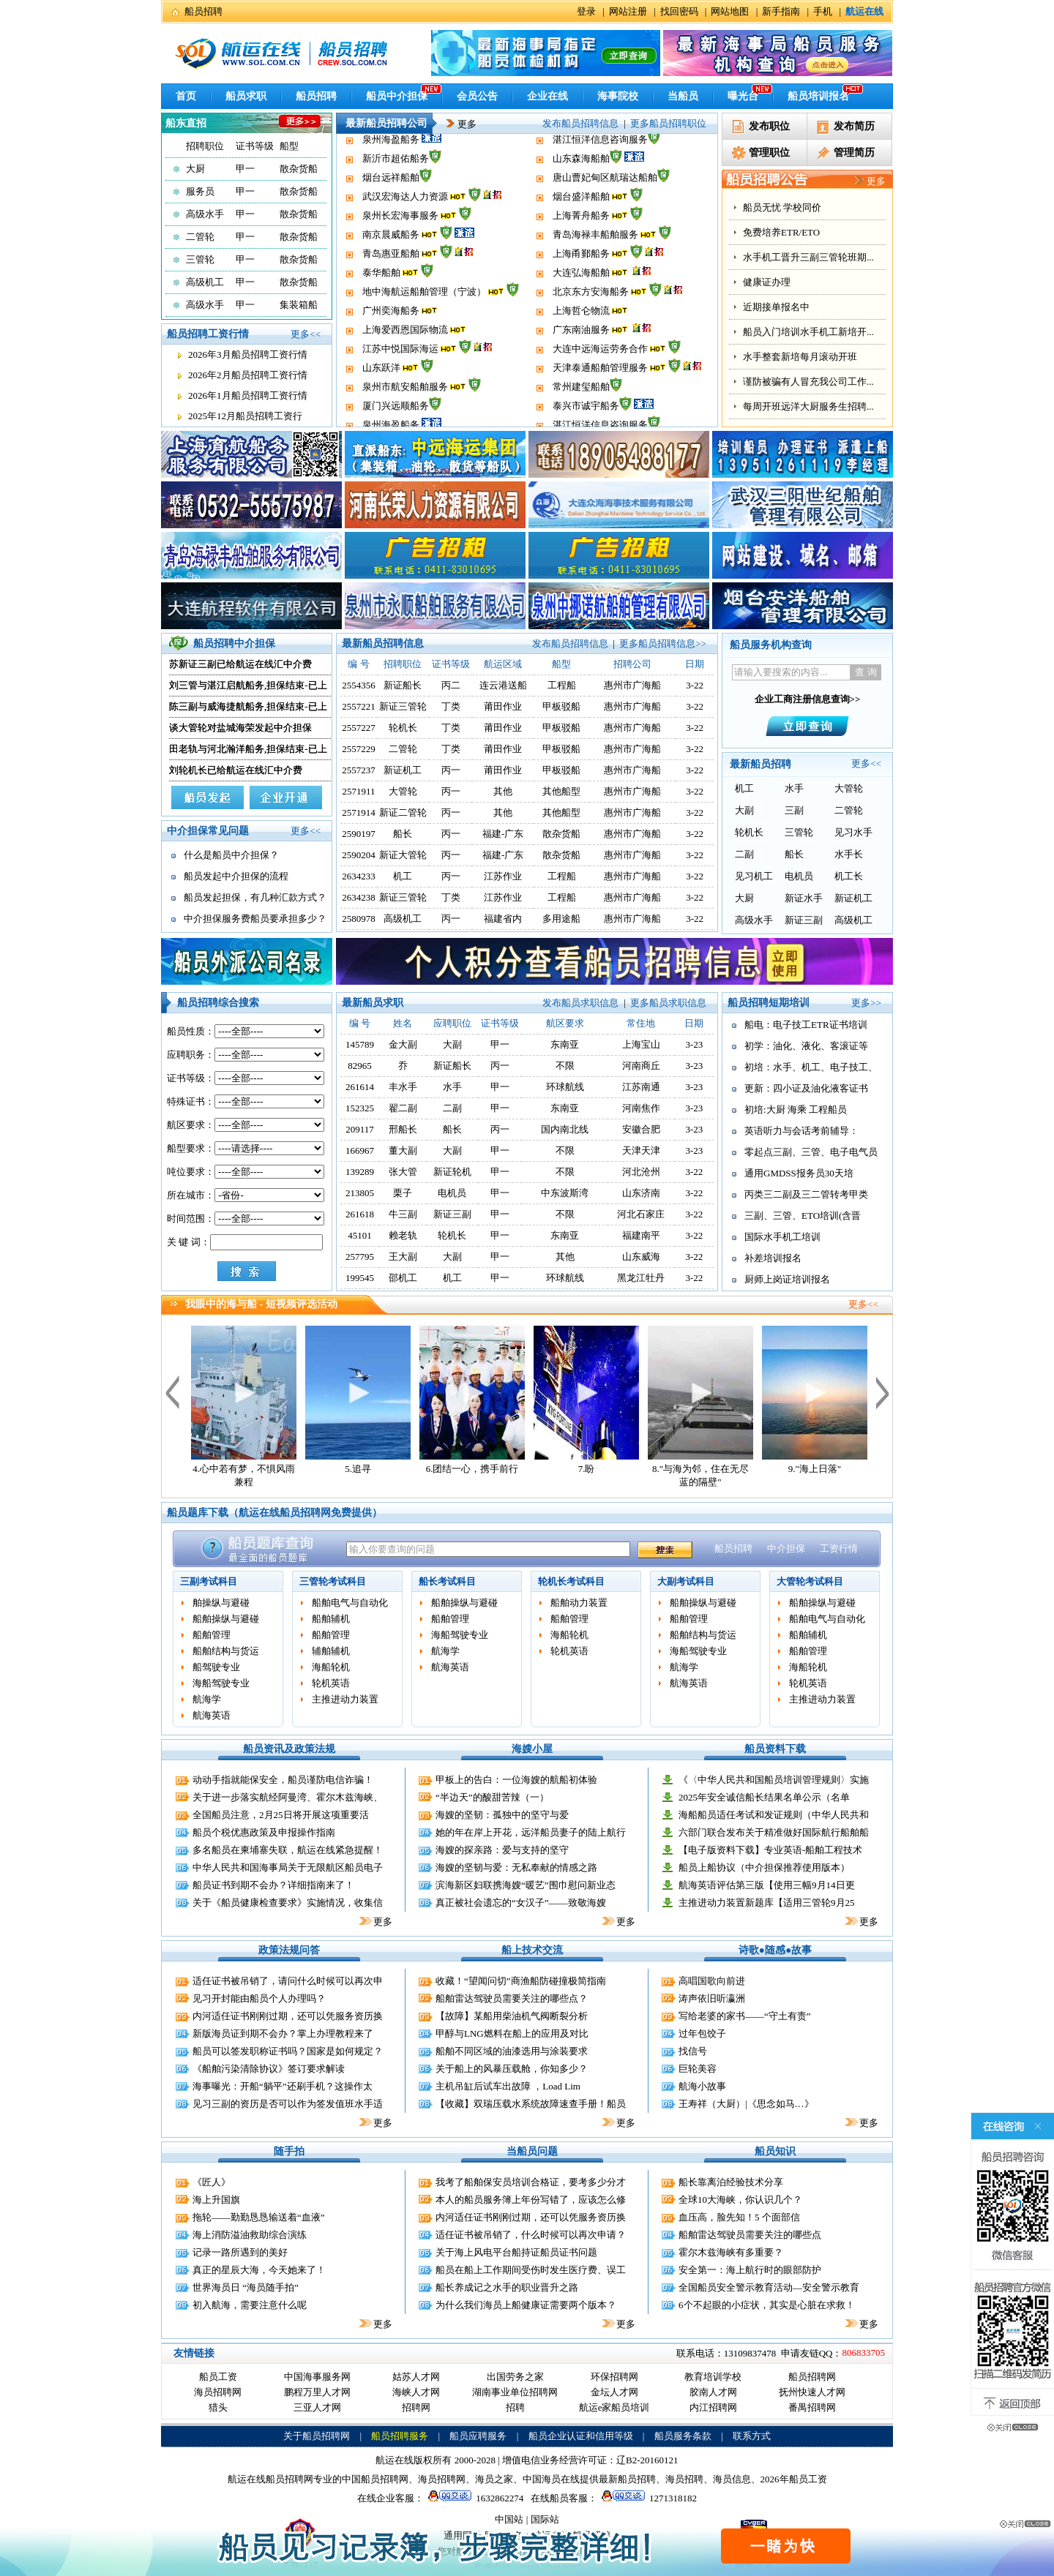 The width and height of the screenshot is (1054, 2576). What do you see at coordinates (531, 2103) in the screenshot?
I see `【收藏】双瑞压载水系统故障速查手册！船员` at bounding box center [531, 2103].